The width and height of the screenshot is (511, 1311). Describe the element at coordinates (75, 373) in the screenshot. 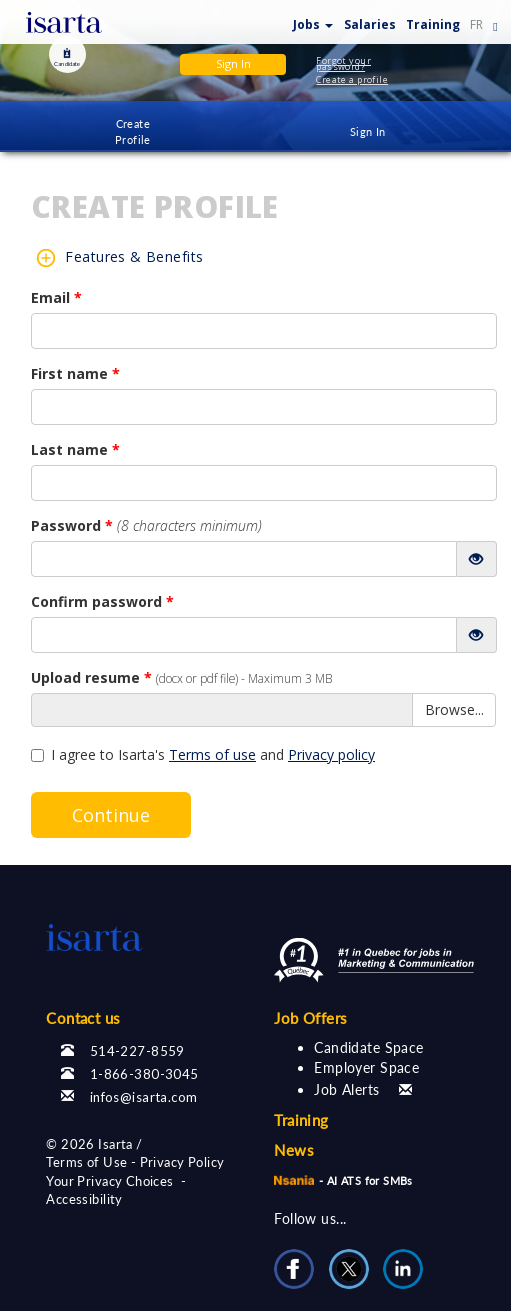

I see `First name` at that location.